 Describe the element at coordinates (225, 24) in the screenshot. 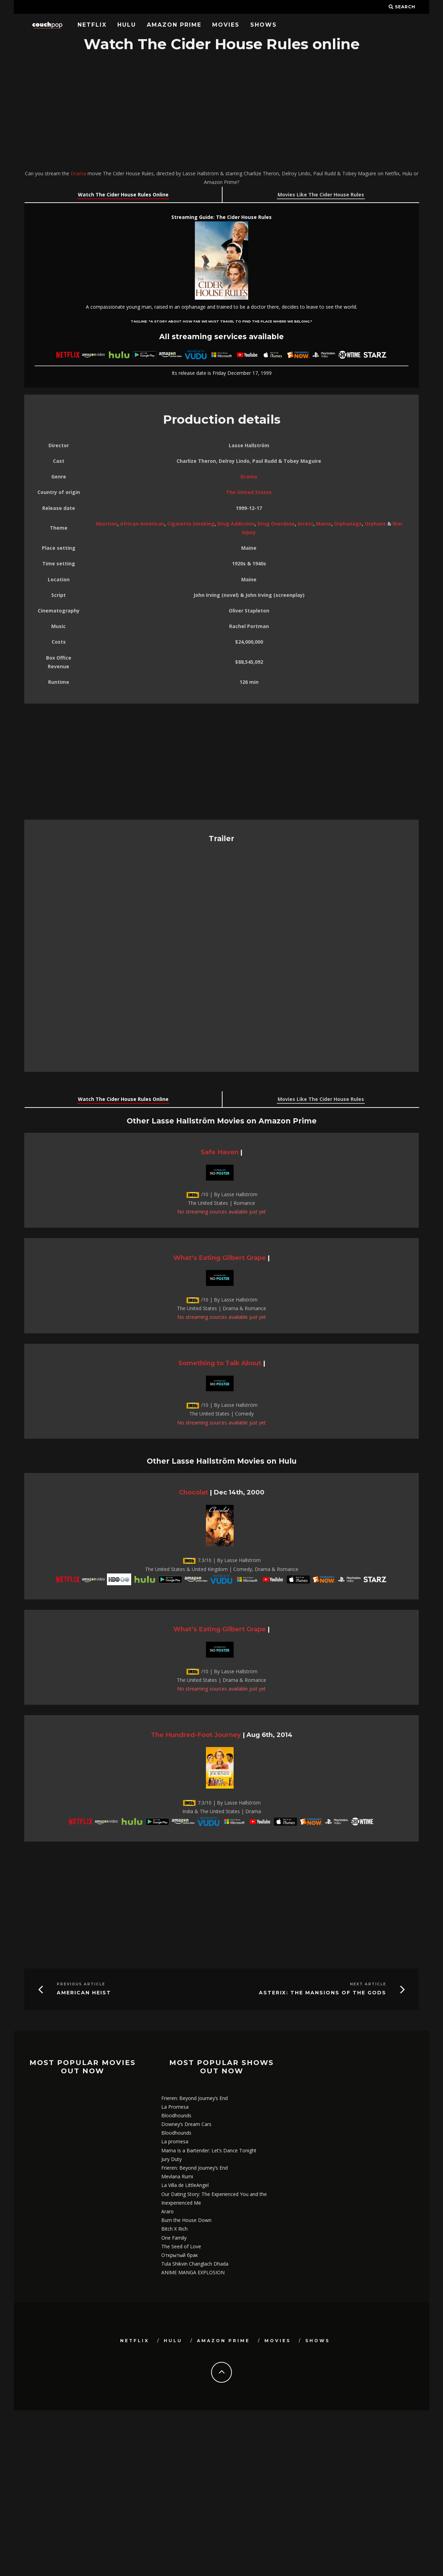

I see `Movies` at that location.